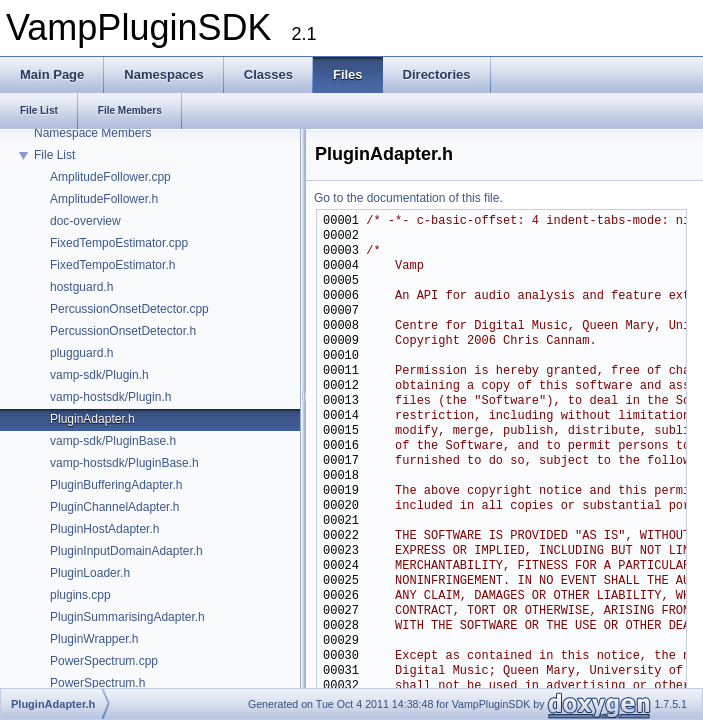 This screenshot has width=703, height=720. What do you see at coordinates (104, 199) in the screenshot?
I see `AmplitudeFollower.h` at bounding box center [104, 199].